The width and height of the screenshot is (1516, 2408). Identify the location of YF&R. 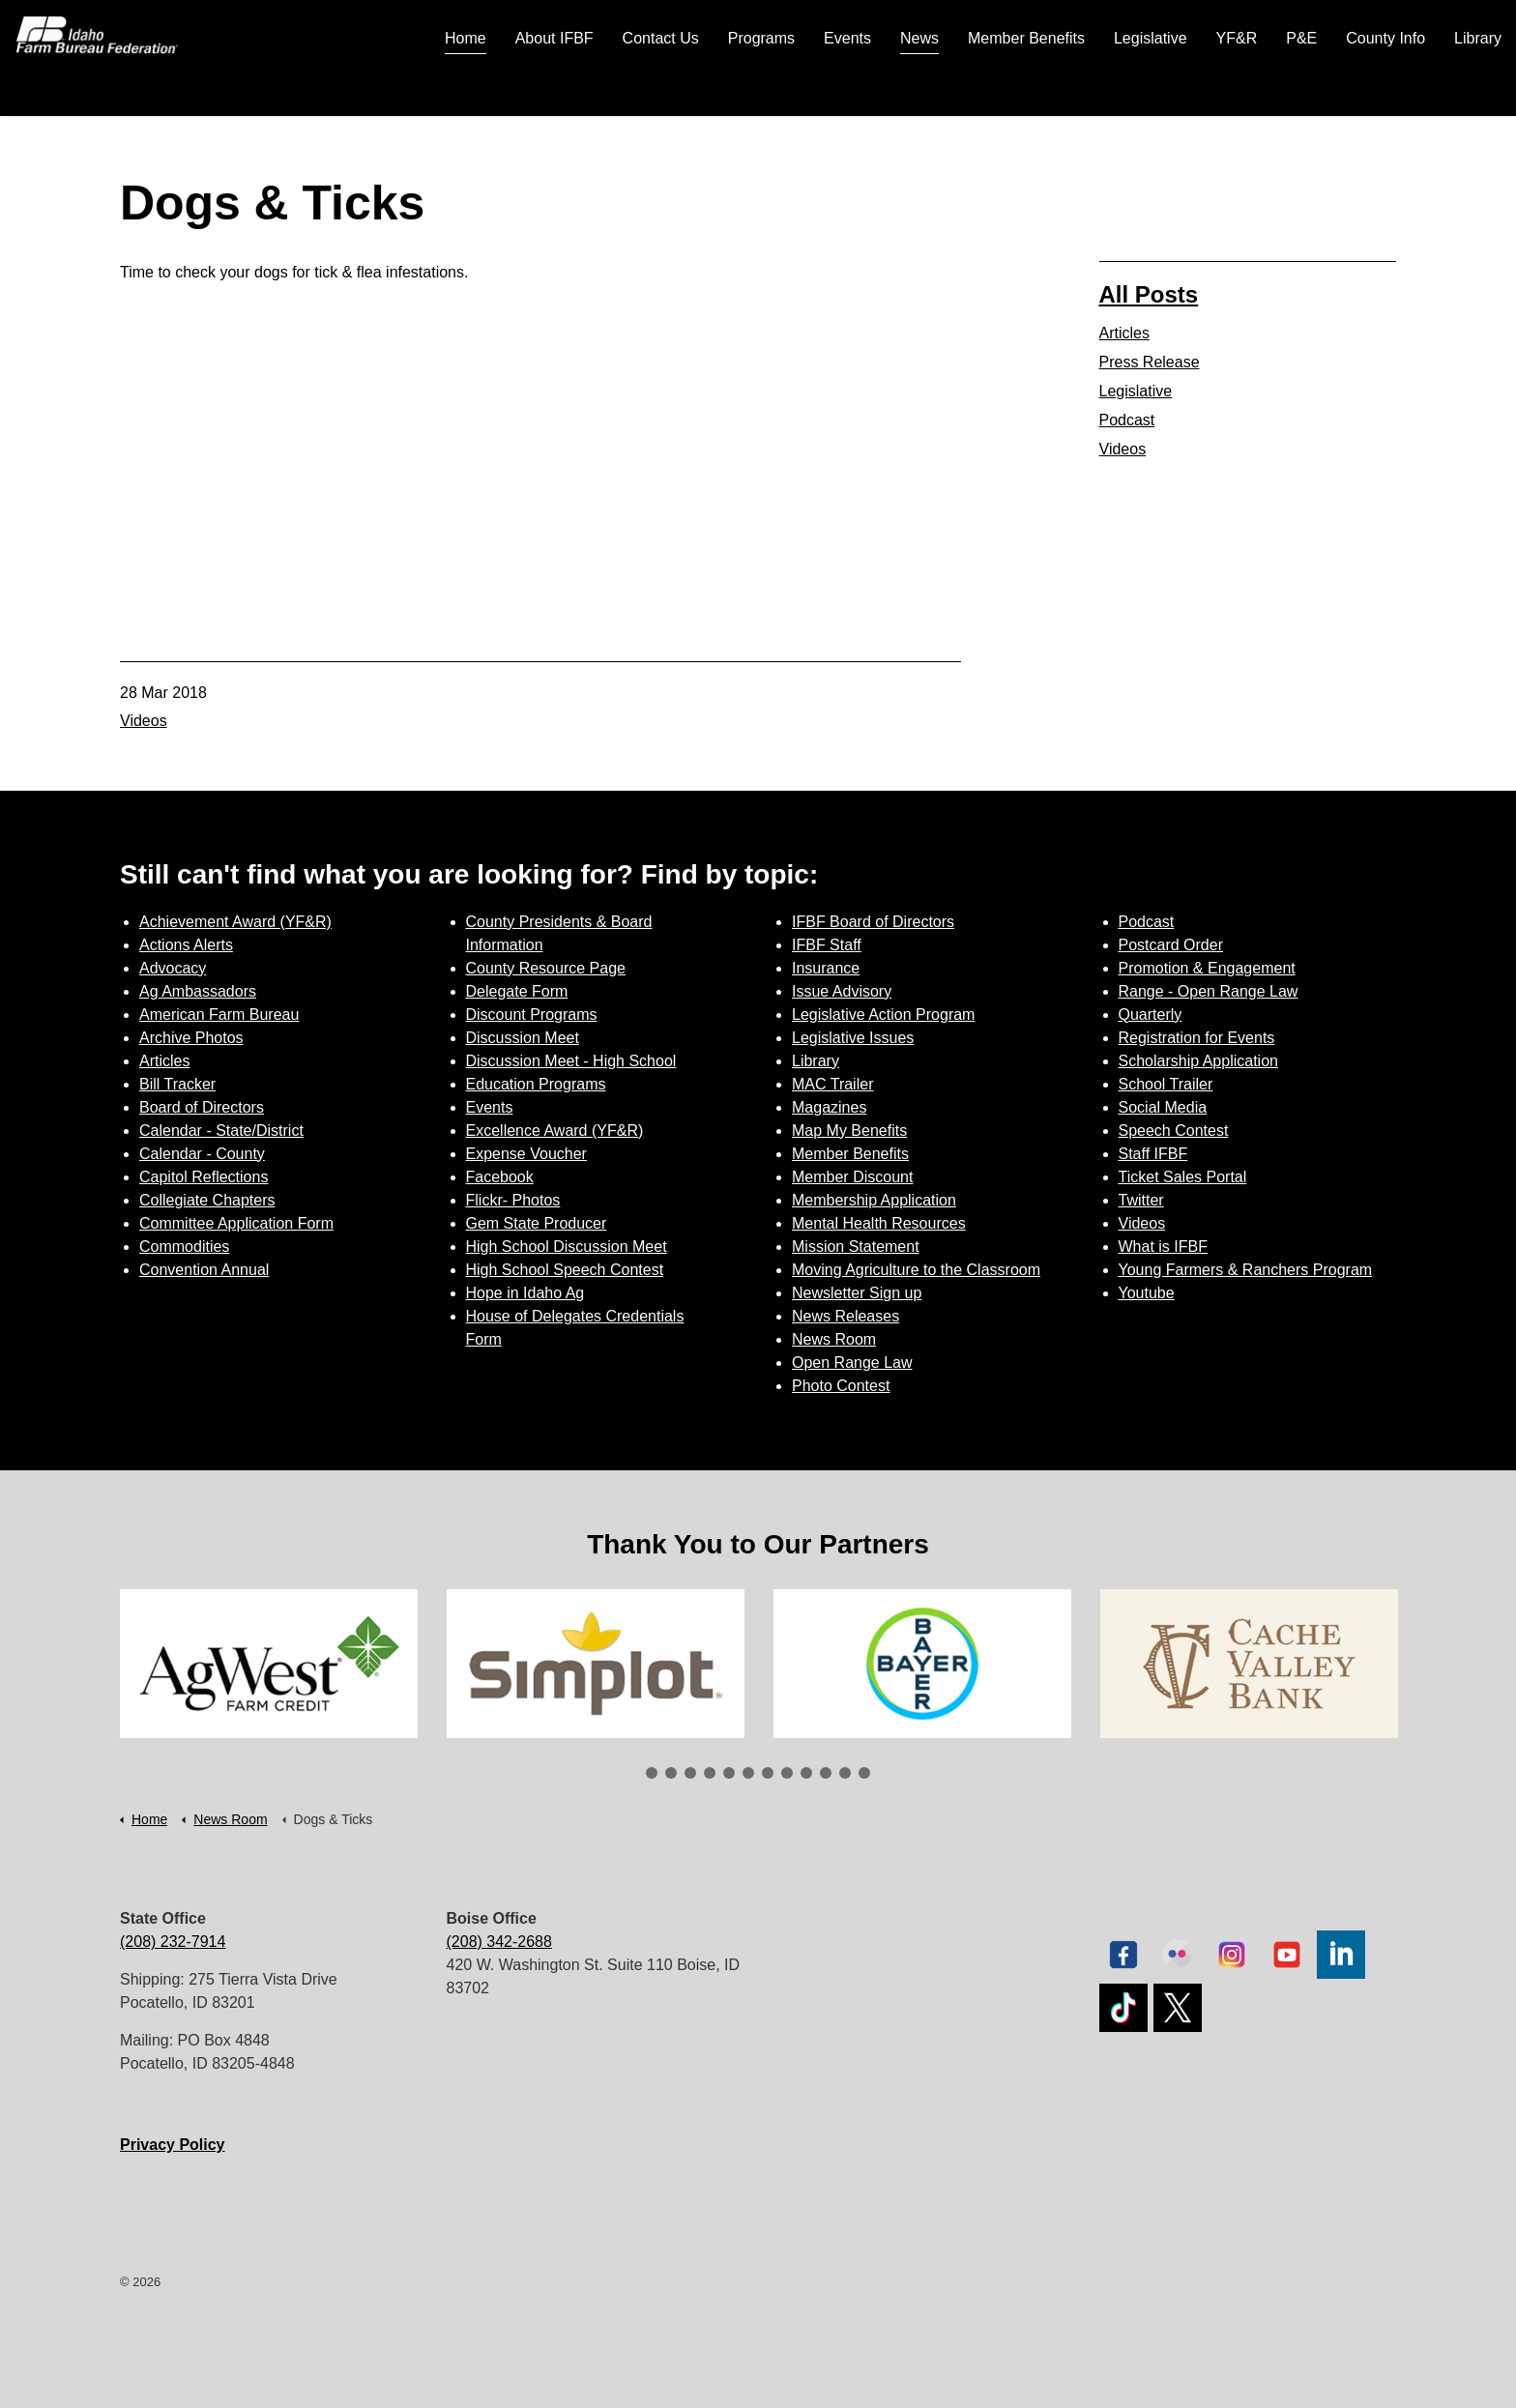
(1237, 86).